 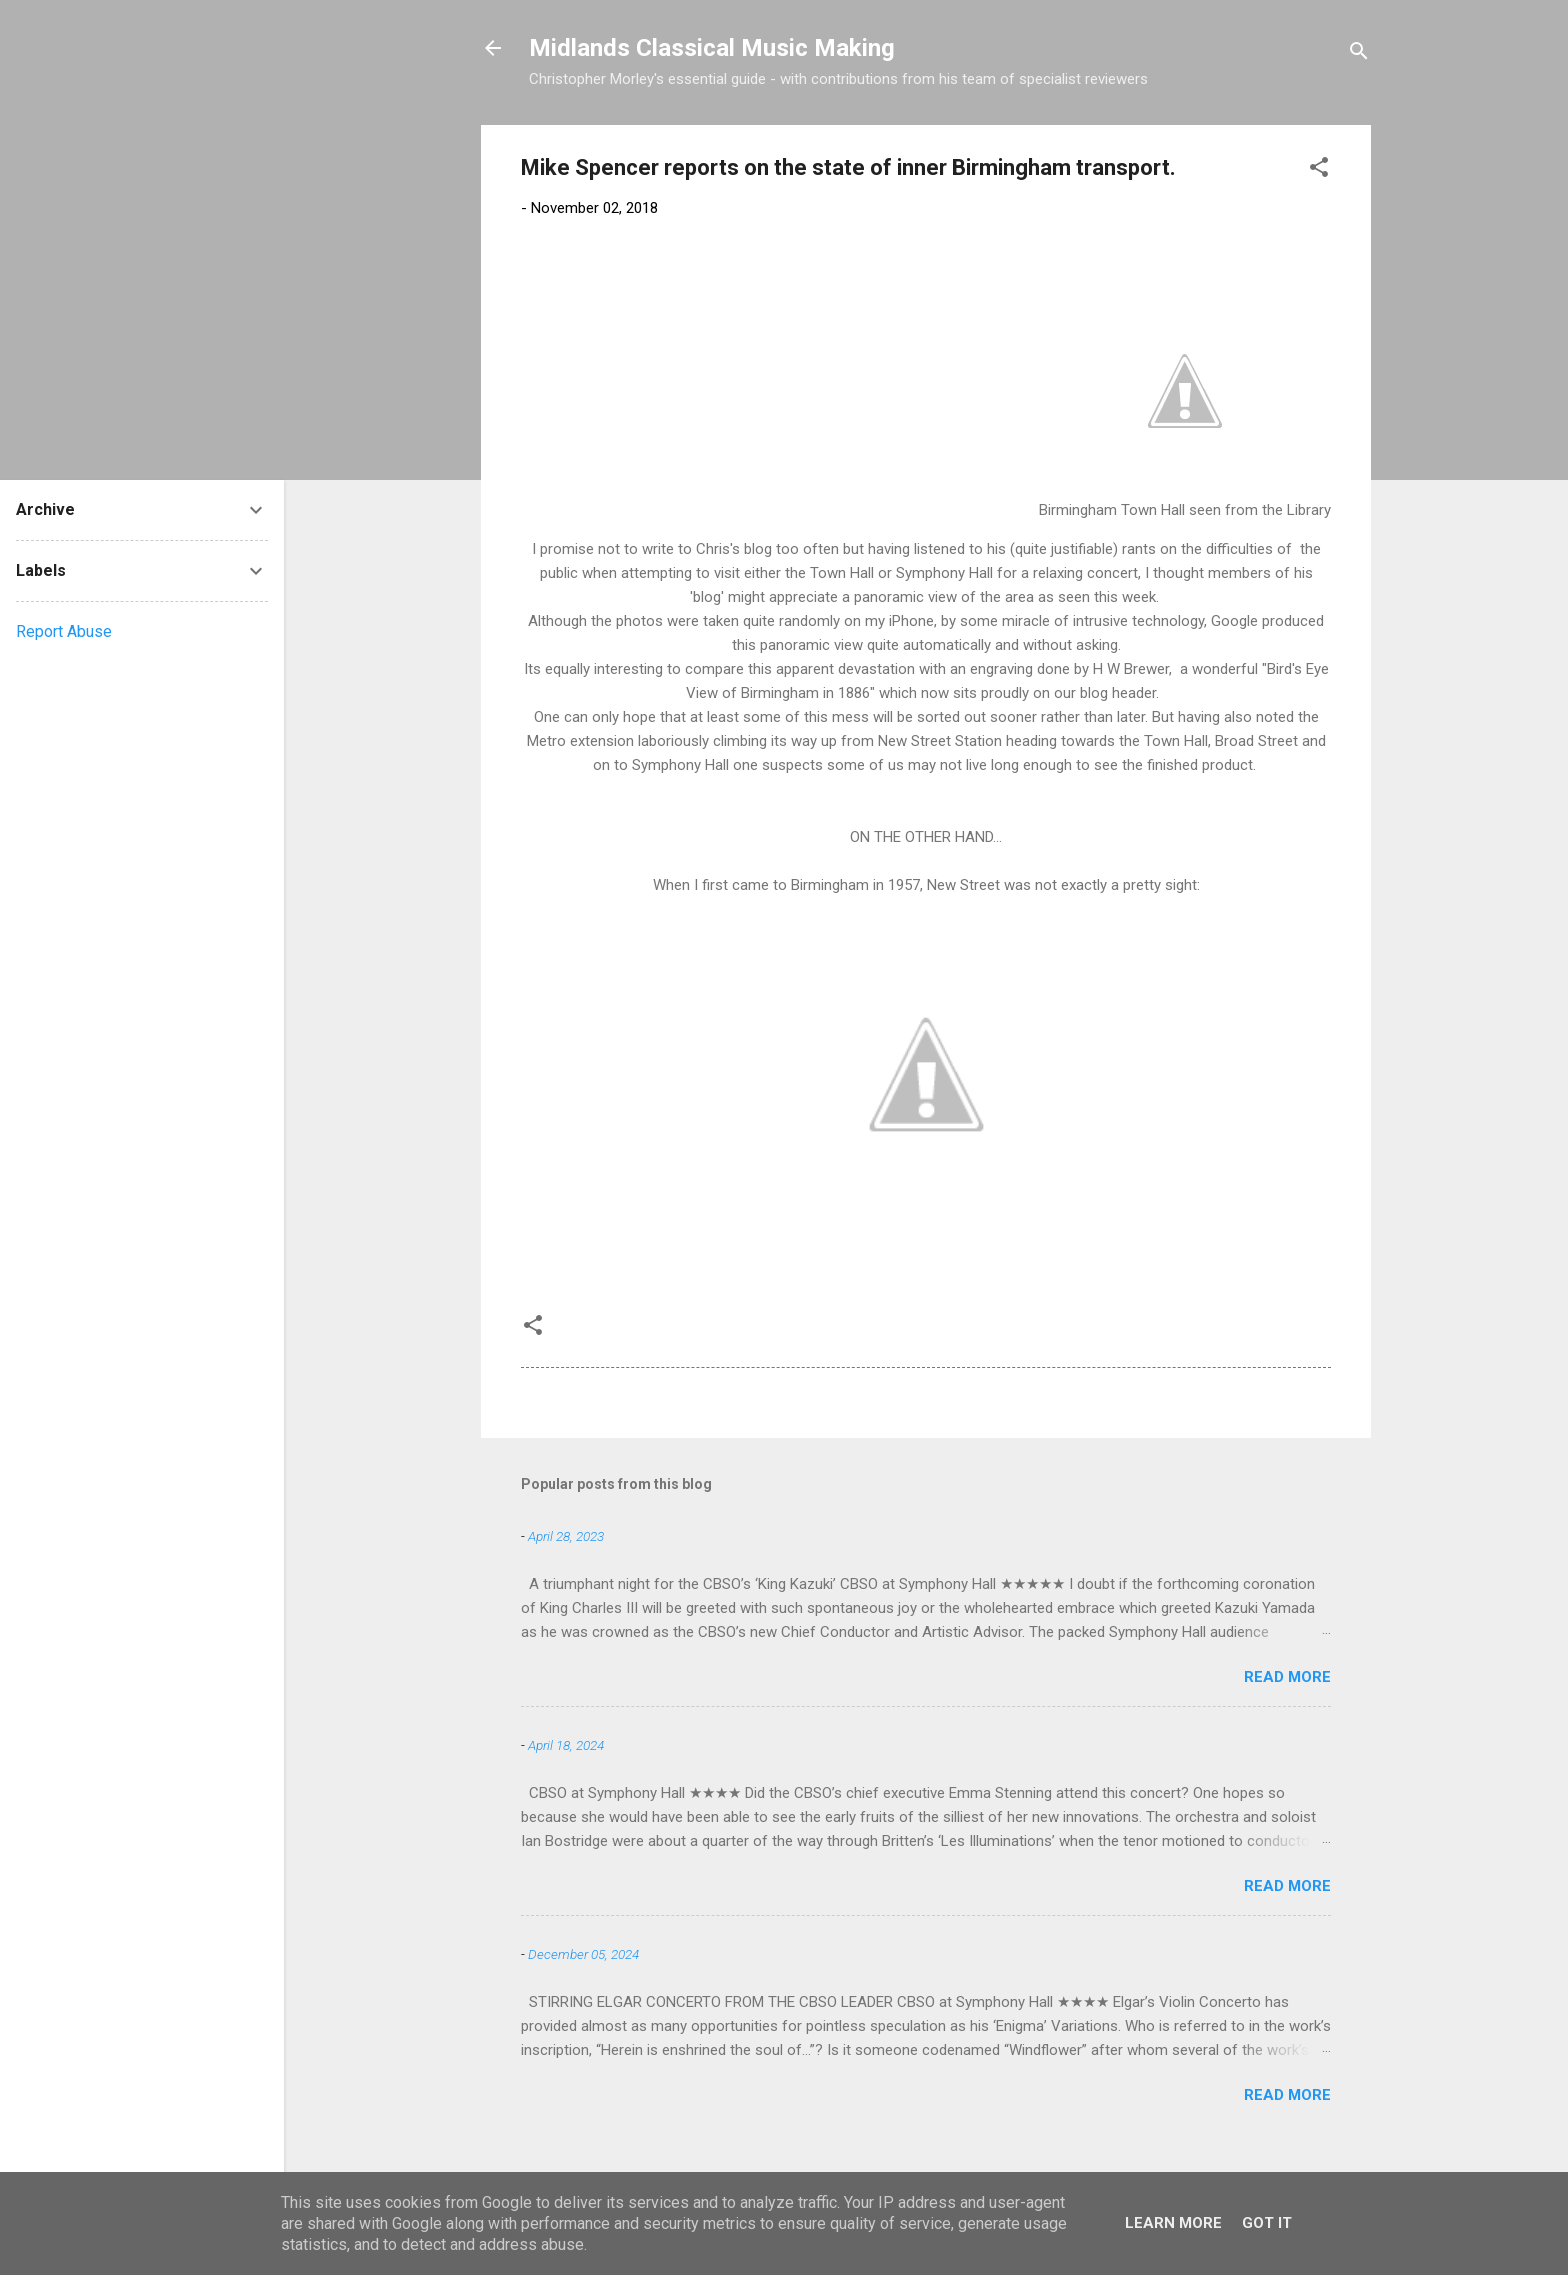 I want to click on Got it, so click(x=1267, y=2223).